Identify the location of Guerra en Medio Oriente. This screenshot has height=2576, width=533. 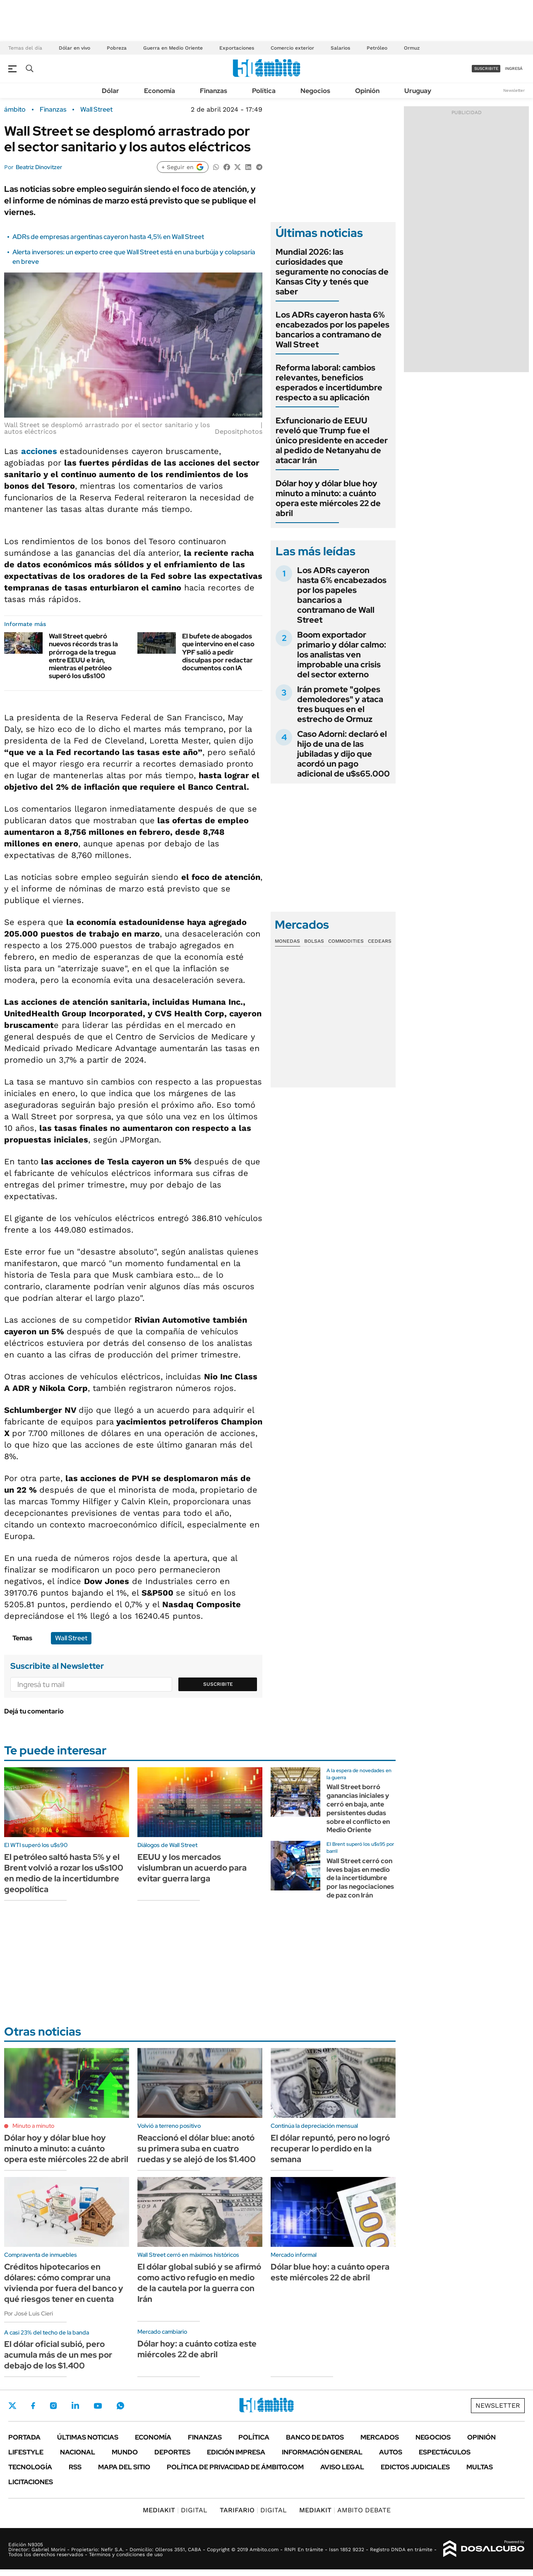
(173, 48).